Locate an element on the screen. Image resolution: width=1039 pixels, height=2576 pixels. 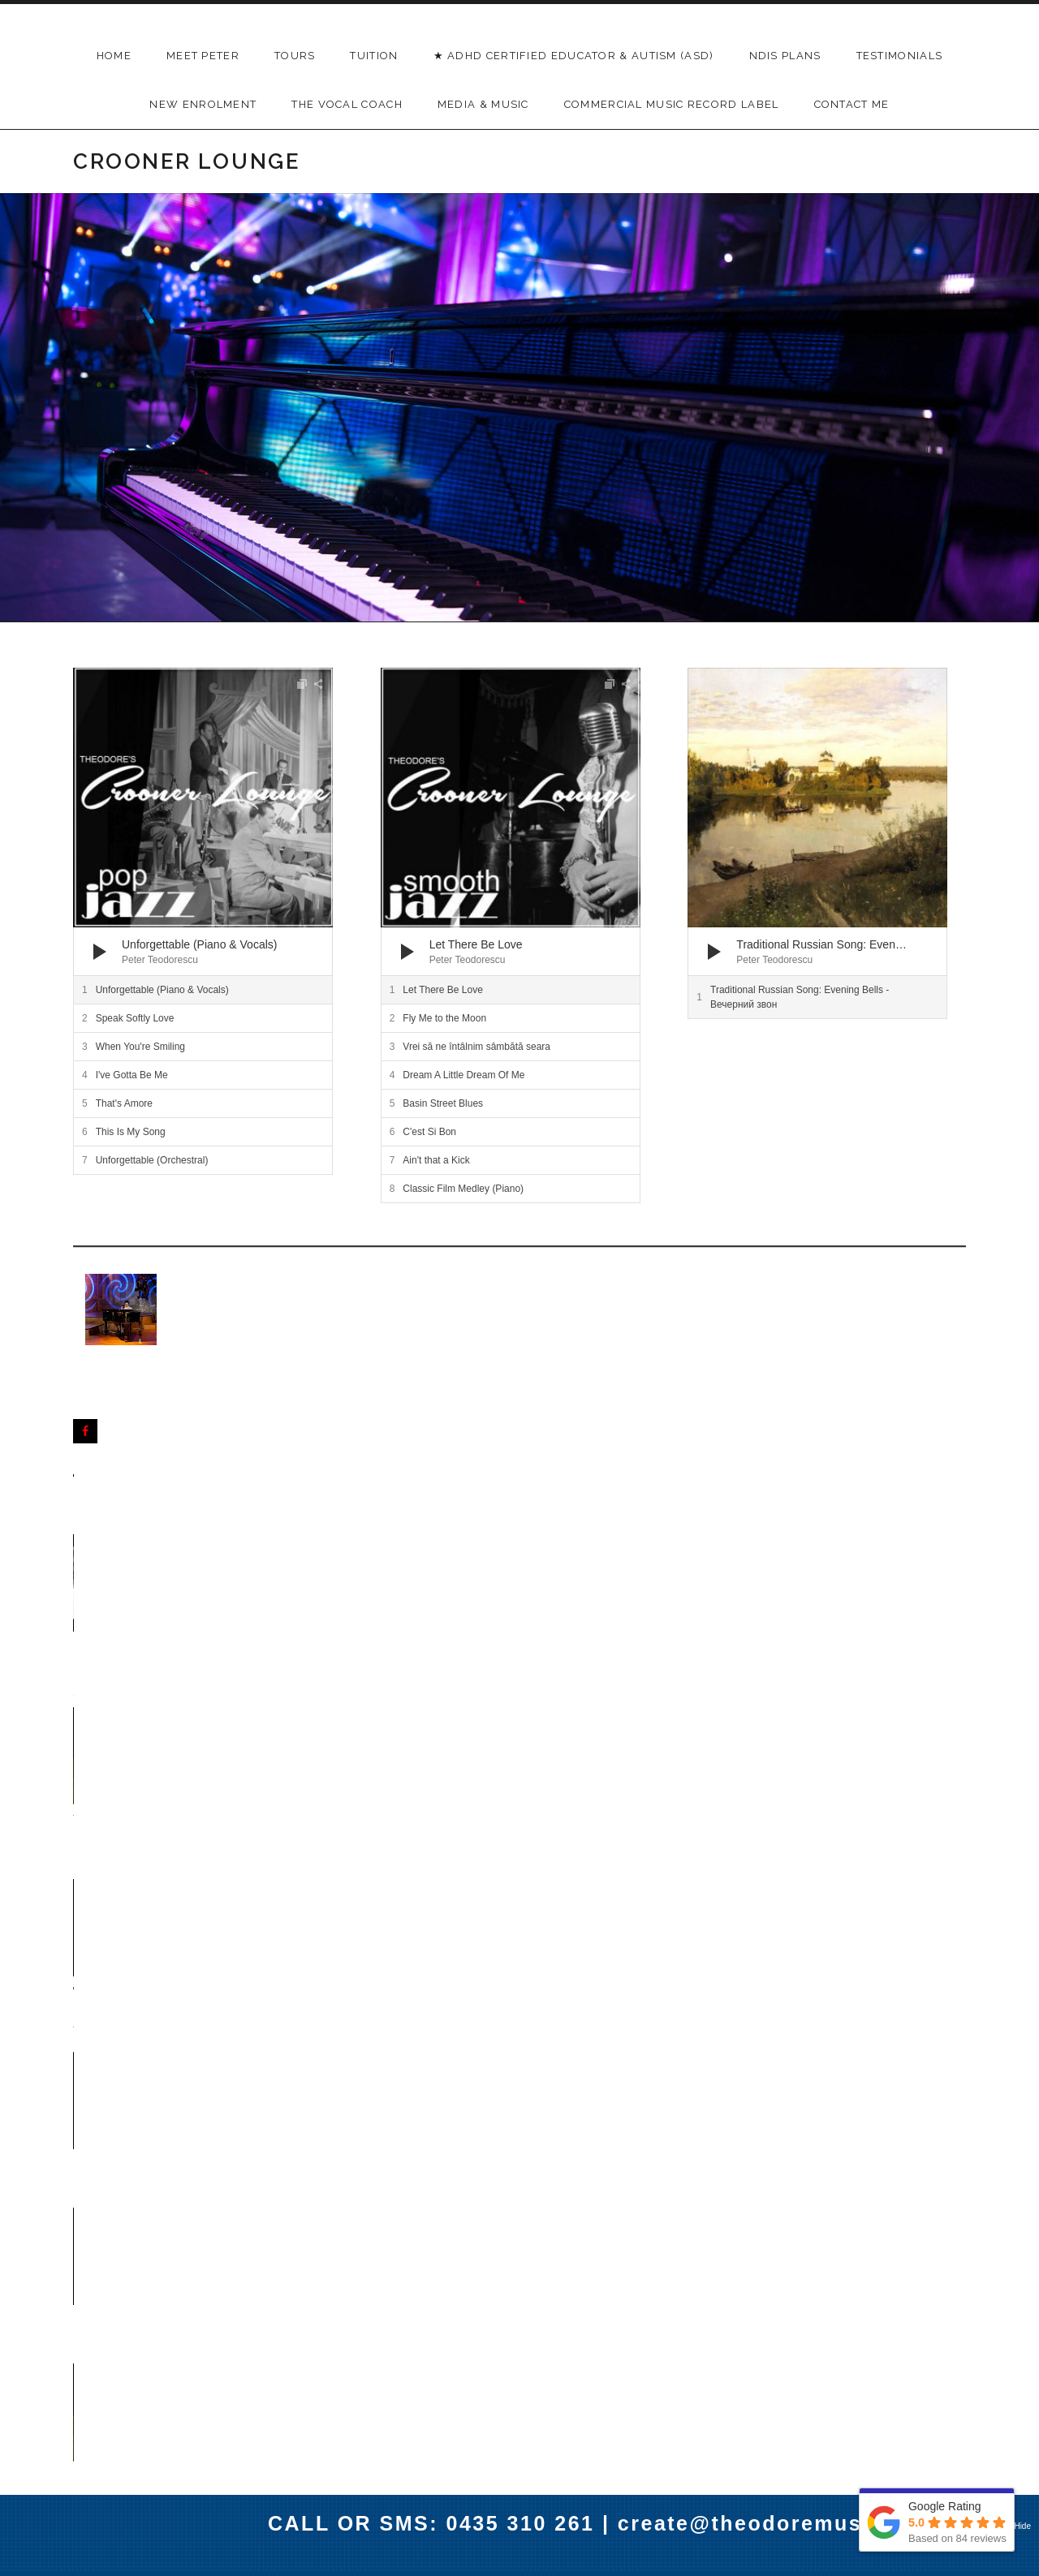
THE VOCAL COACH is located at coordinates (347, 104).